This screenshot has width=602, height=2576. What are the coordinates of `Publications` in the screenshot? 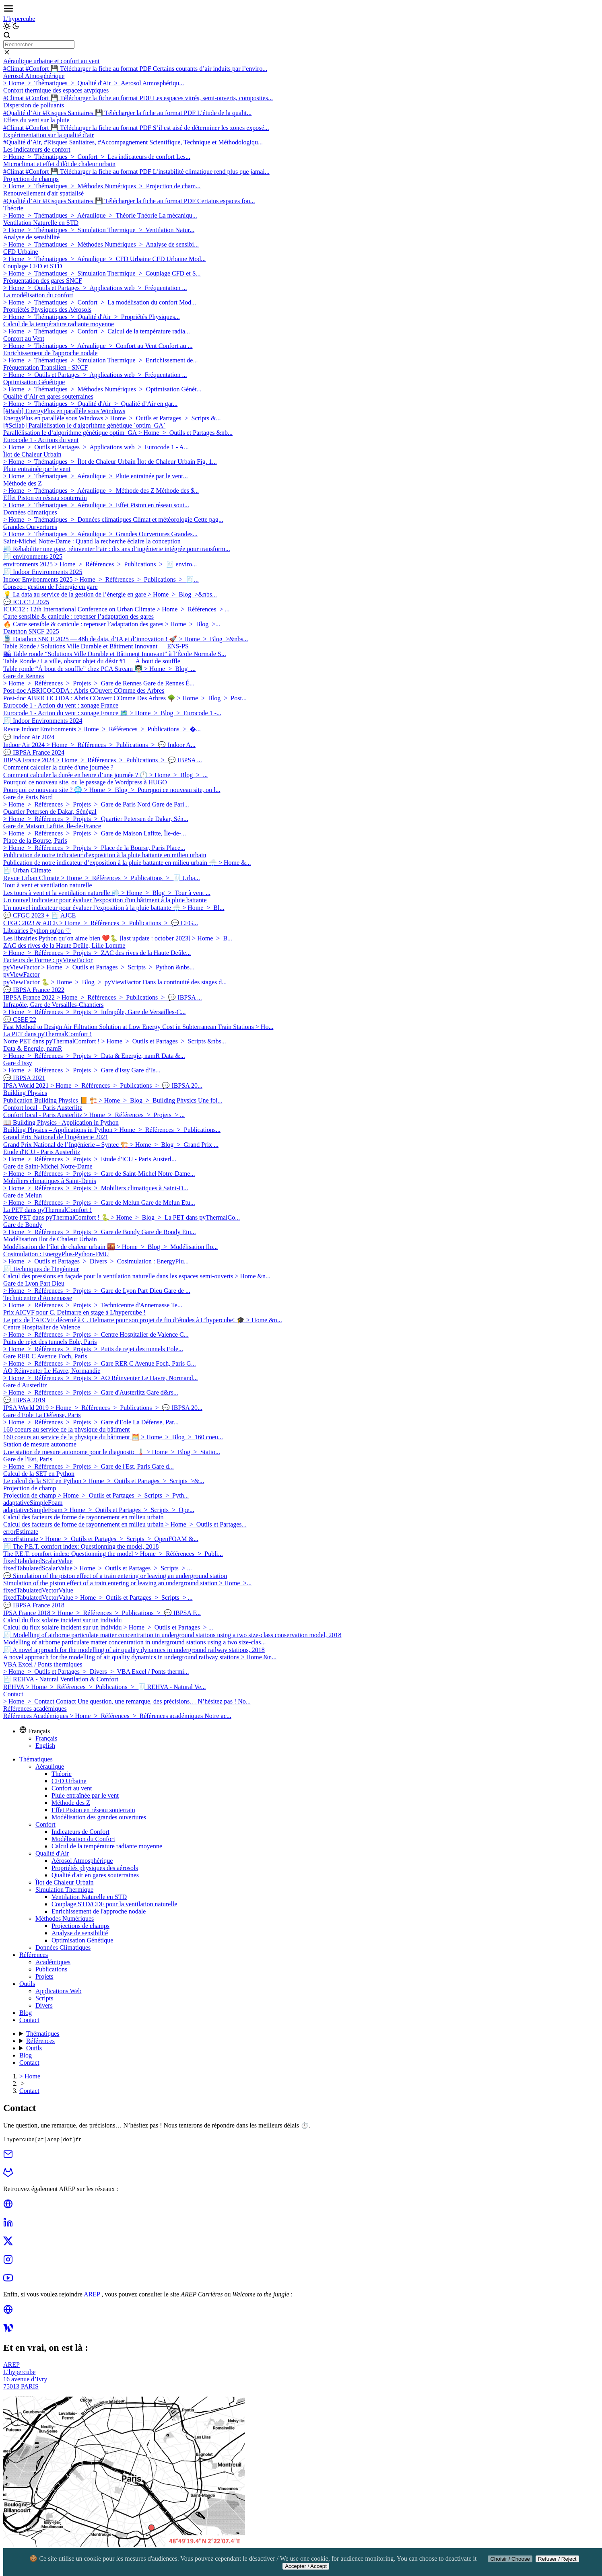 It's located at (51, 1969).